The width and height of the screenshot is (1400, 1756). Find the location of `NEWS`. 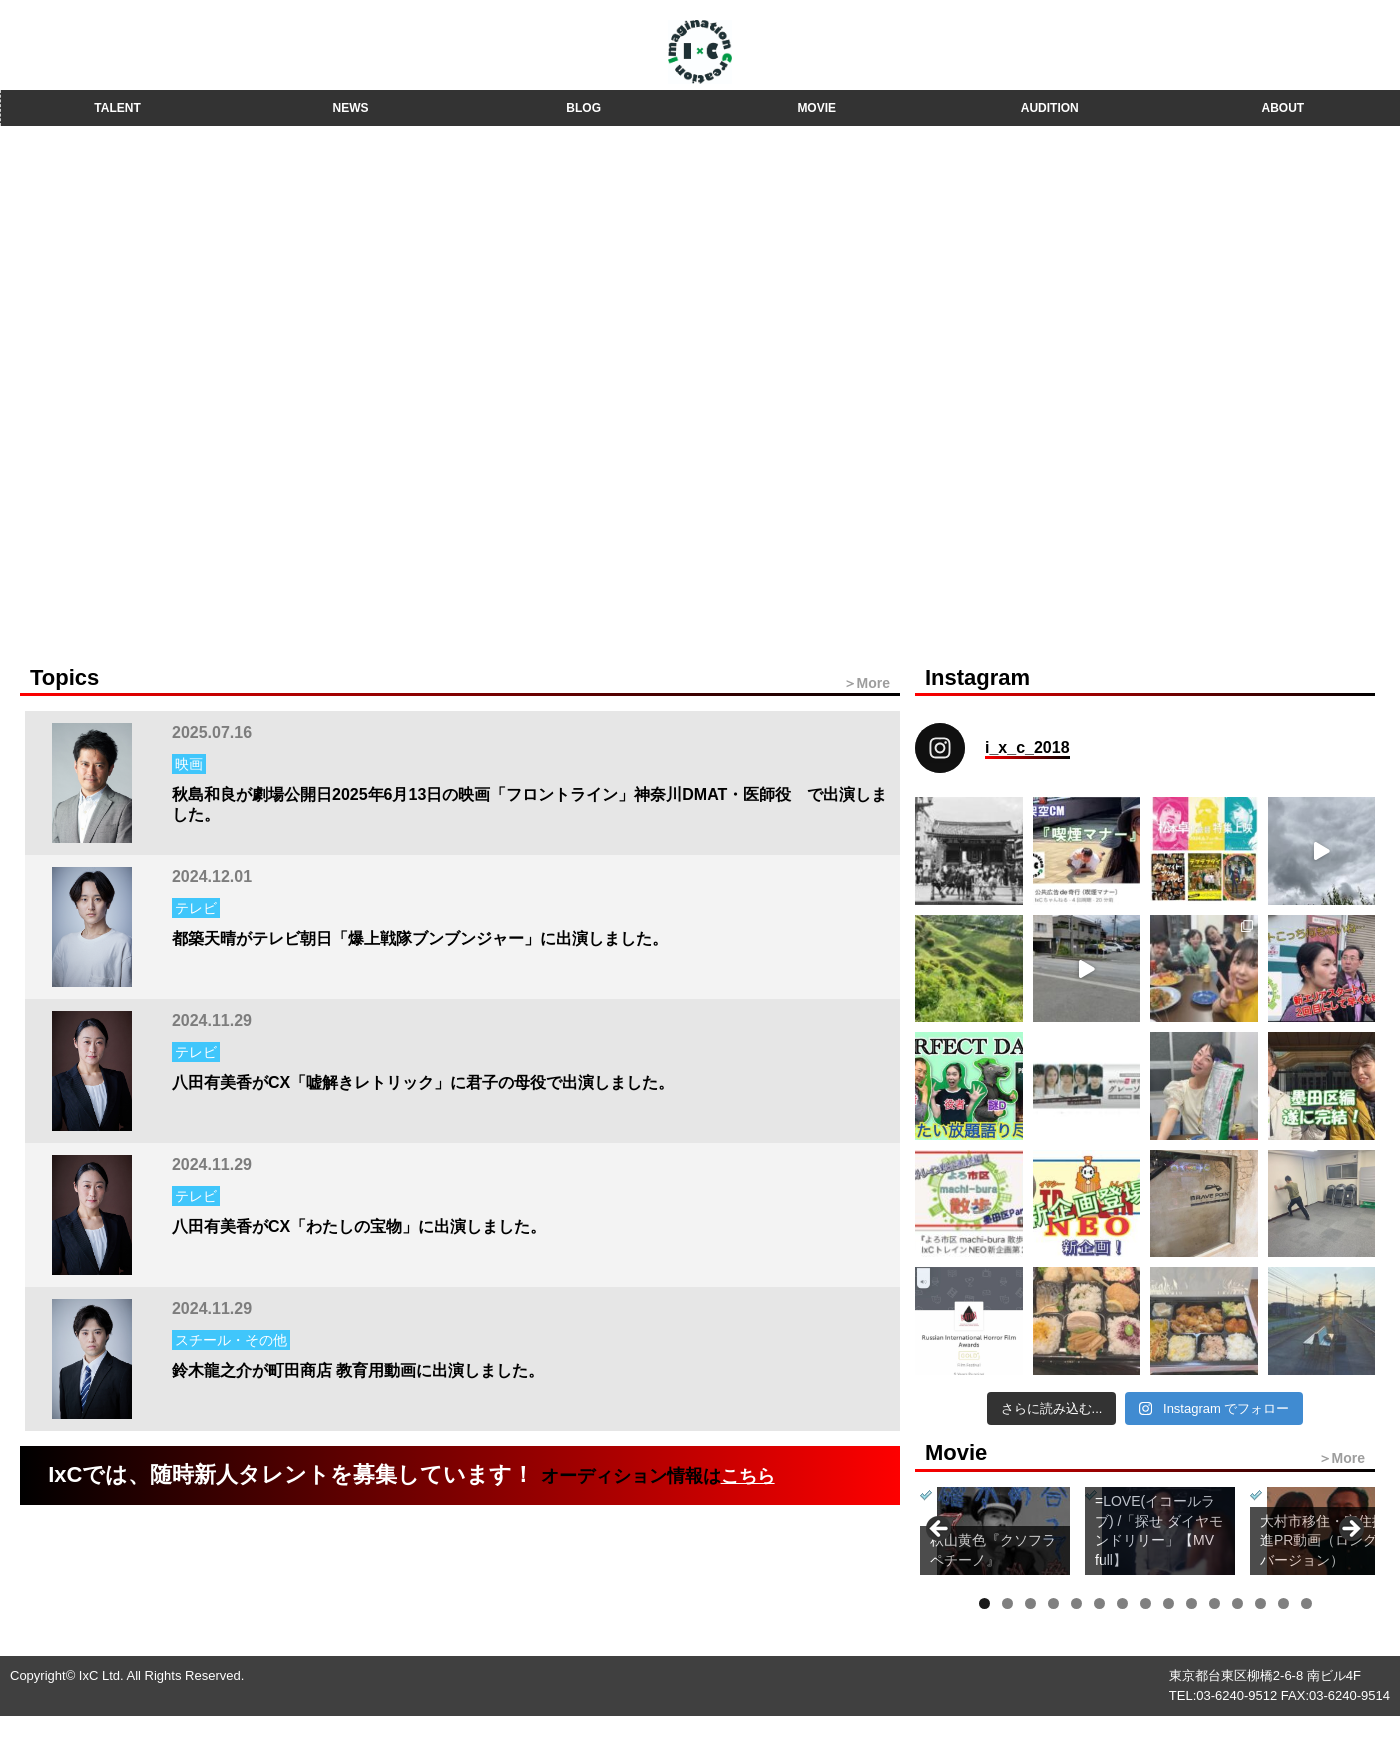

NEWS is located at coordinates (351, 108).